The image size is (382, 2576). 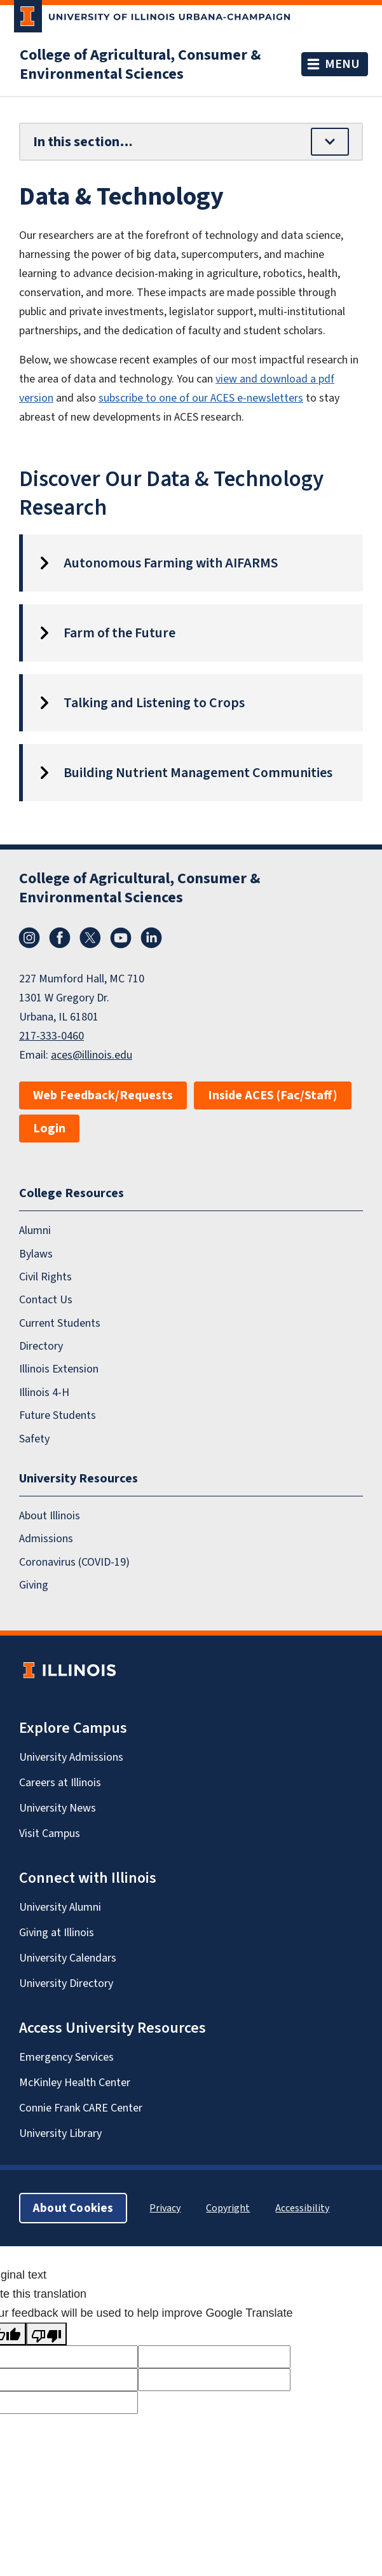 What do you see at coordinates (49, 1128) in the screenshot?
I see `Login` at bounding box center [49, 1128].